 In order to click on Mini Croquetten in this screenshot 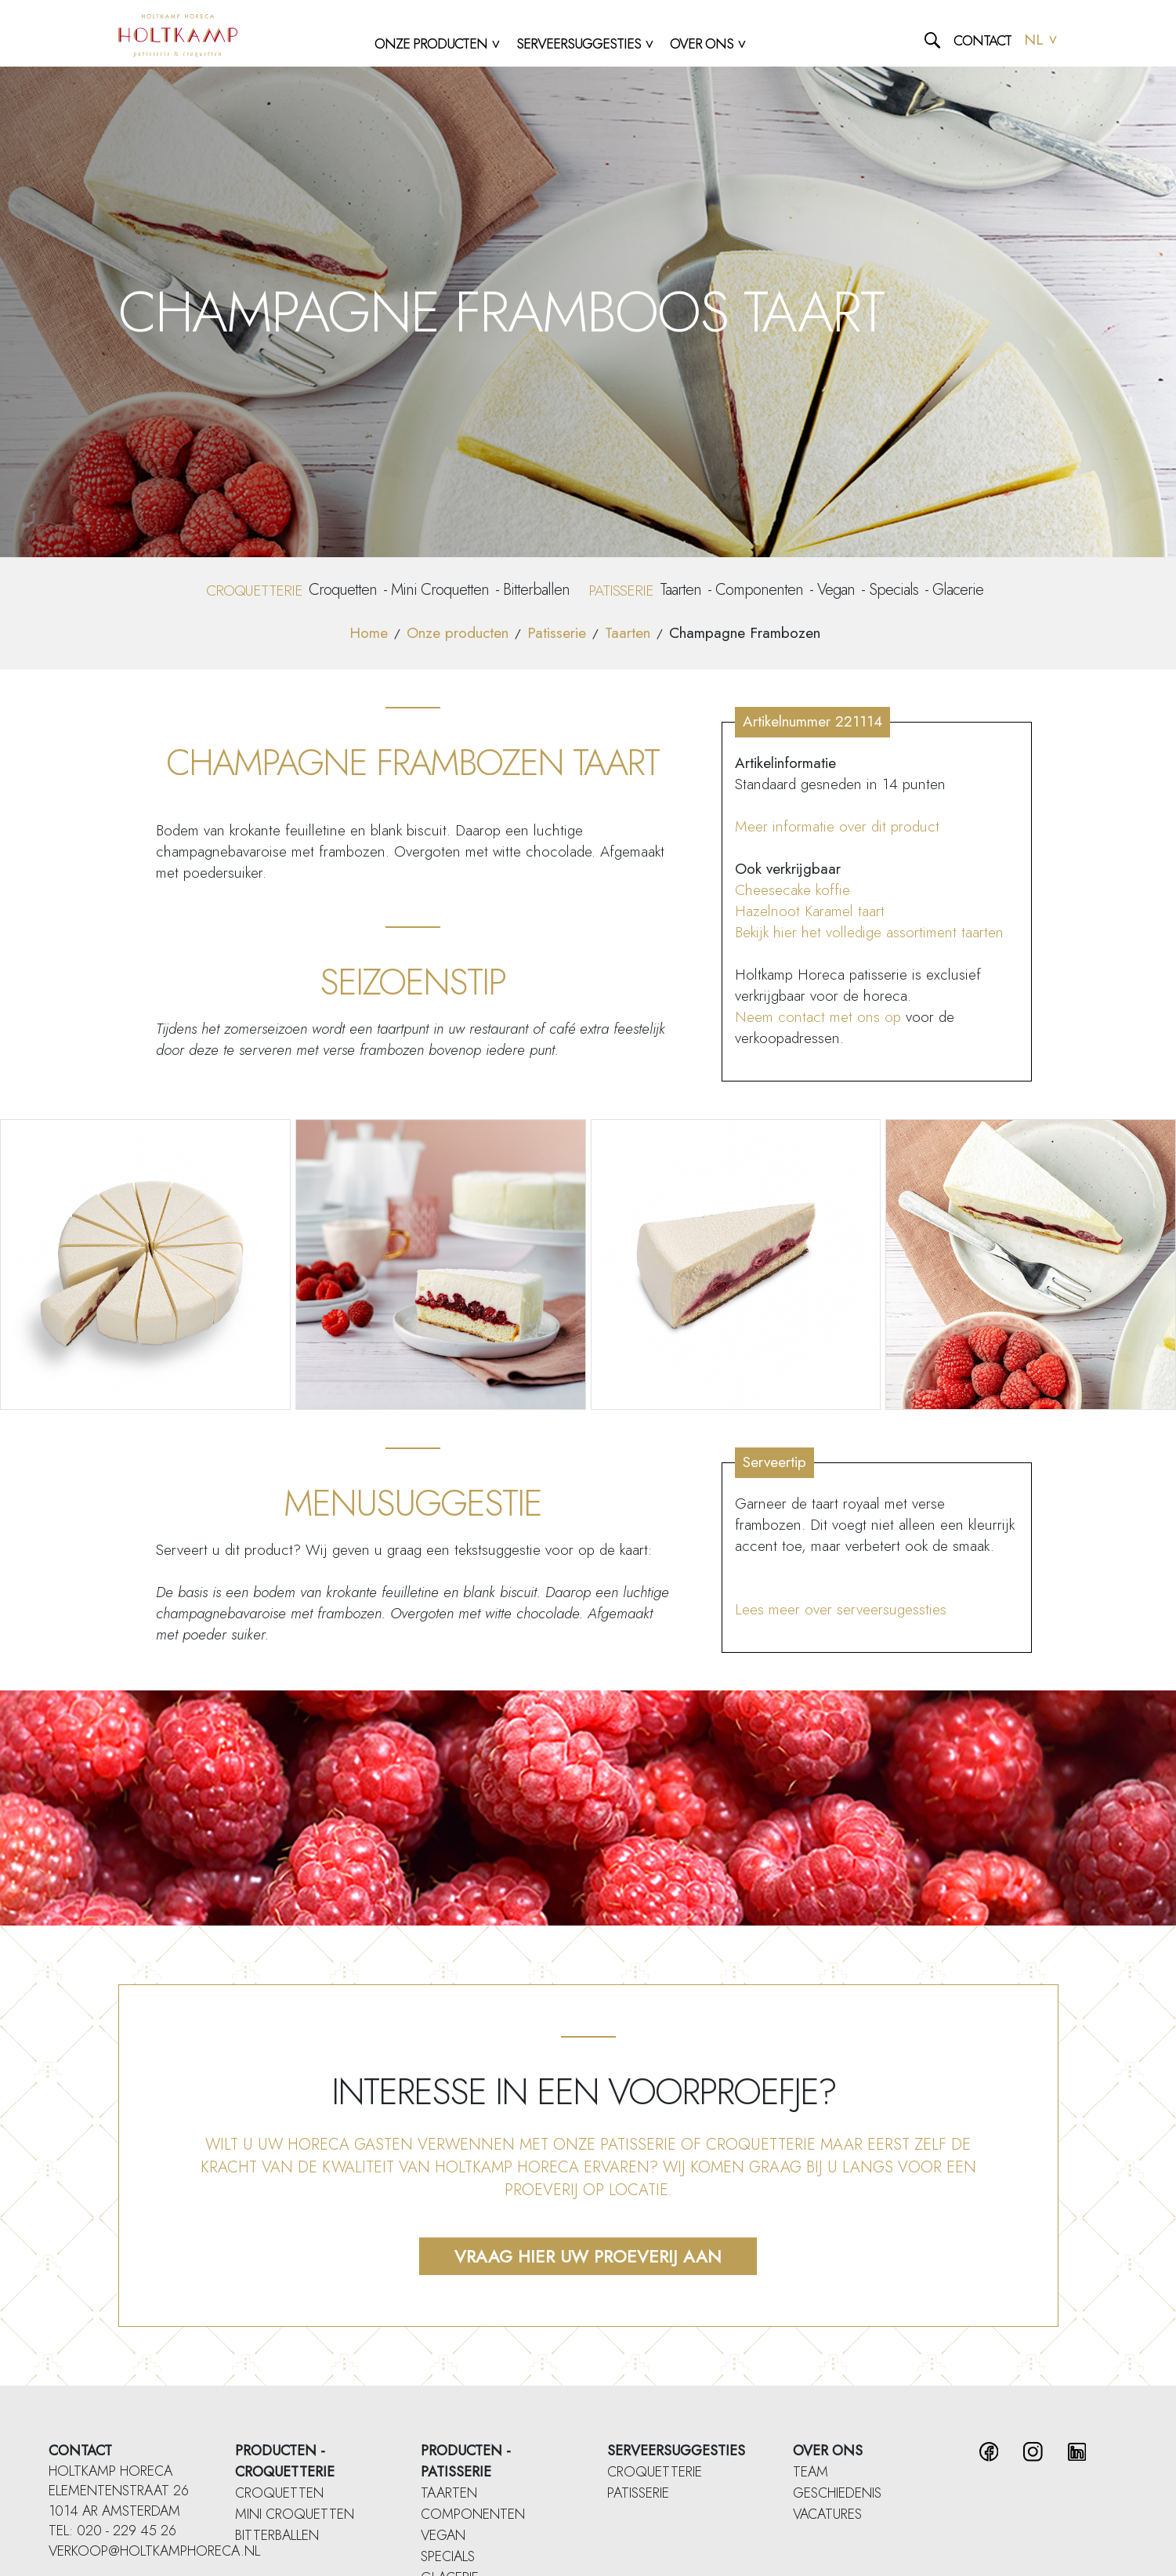, I will do `click(440, 589)`.